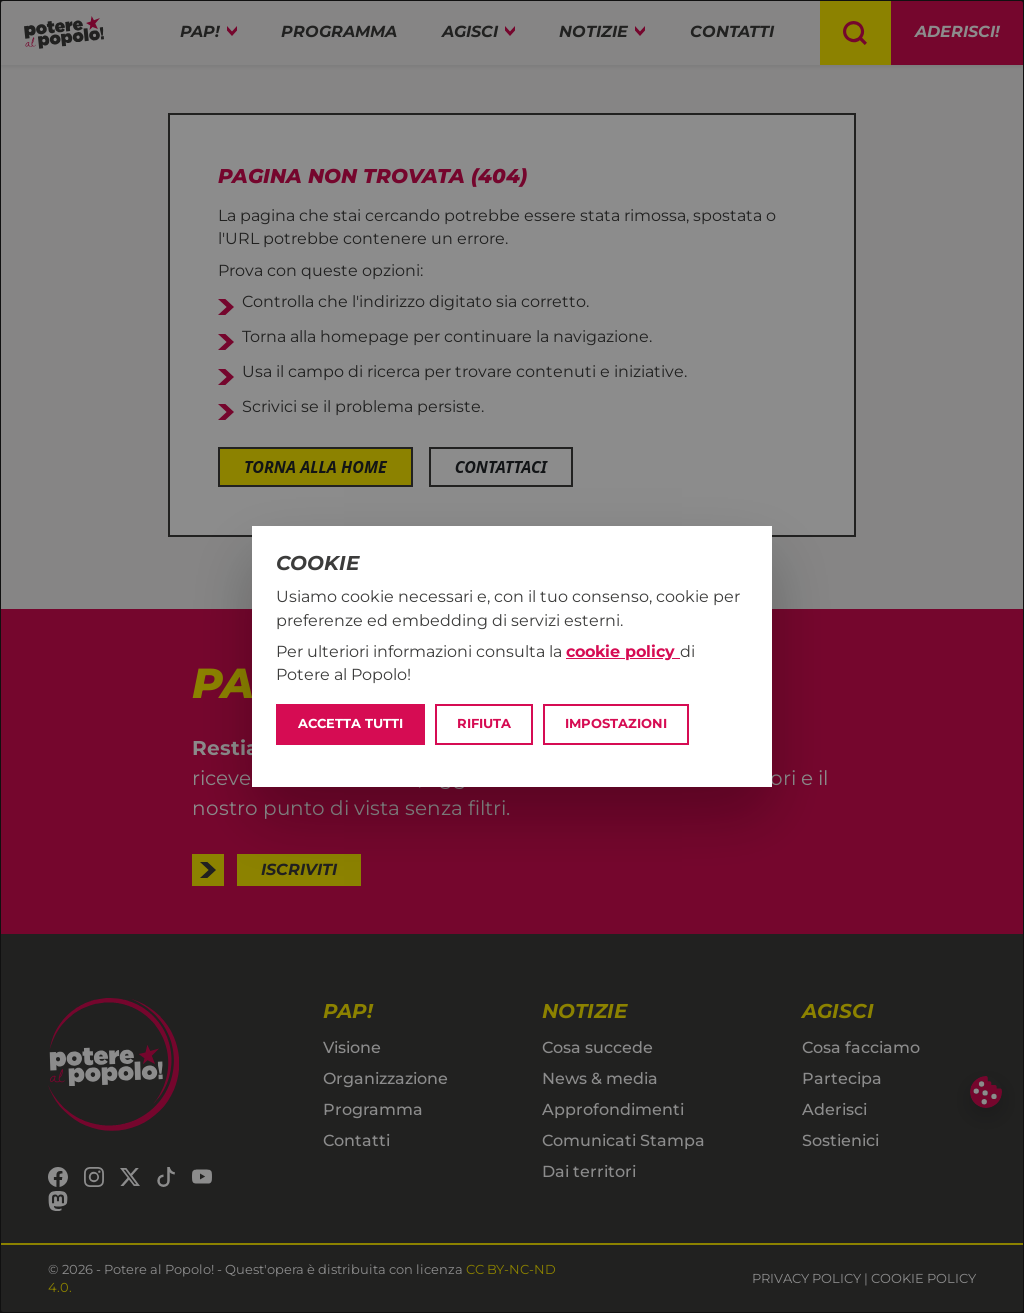 The width and height of the screenshot is (1024, 1313). I want to click on Impostazioni, so click(616, 723).